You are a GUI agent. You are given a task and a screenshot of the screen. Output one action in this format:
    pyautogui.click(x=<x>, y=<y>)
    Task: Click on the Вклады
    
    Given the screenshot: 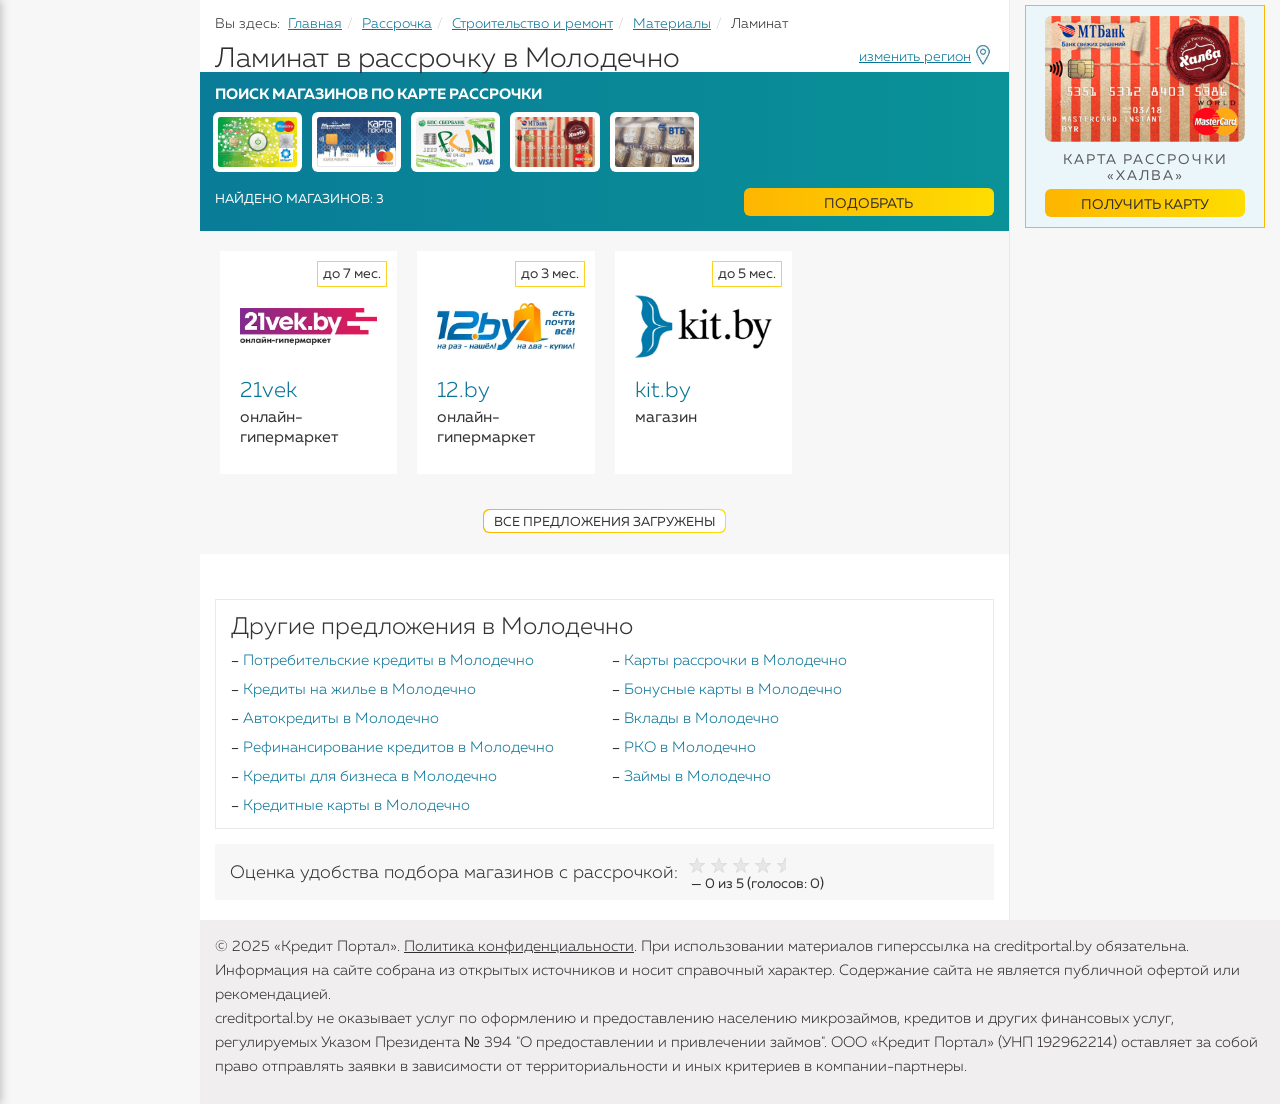 What is the action you would take?
    pyautogui.click(x=46, y=221)
    